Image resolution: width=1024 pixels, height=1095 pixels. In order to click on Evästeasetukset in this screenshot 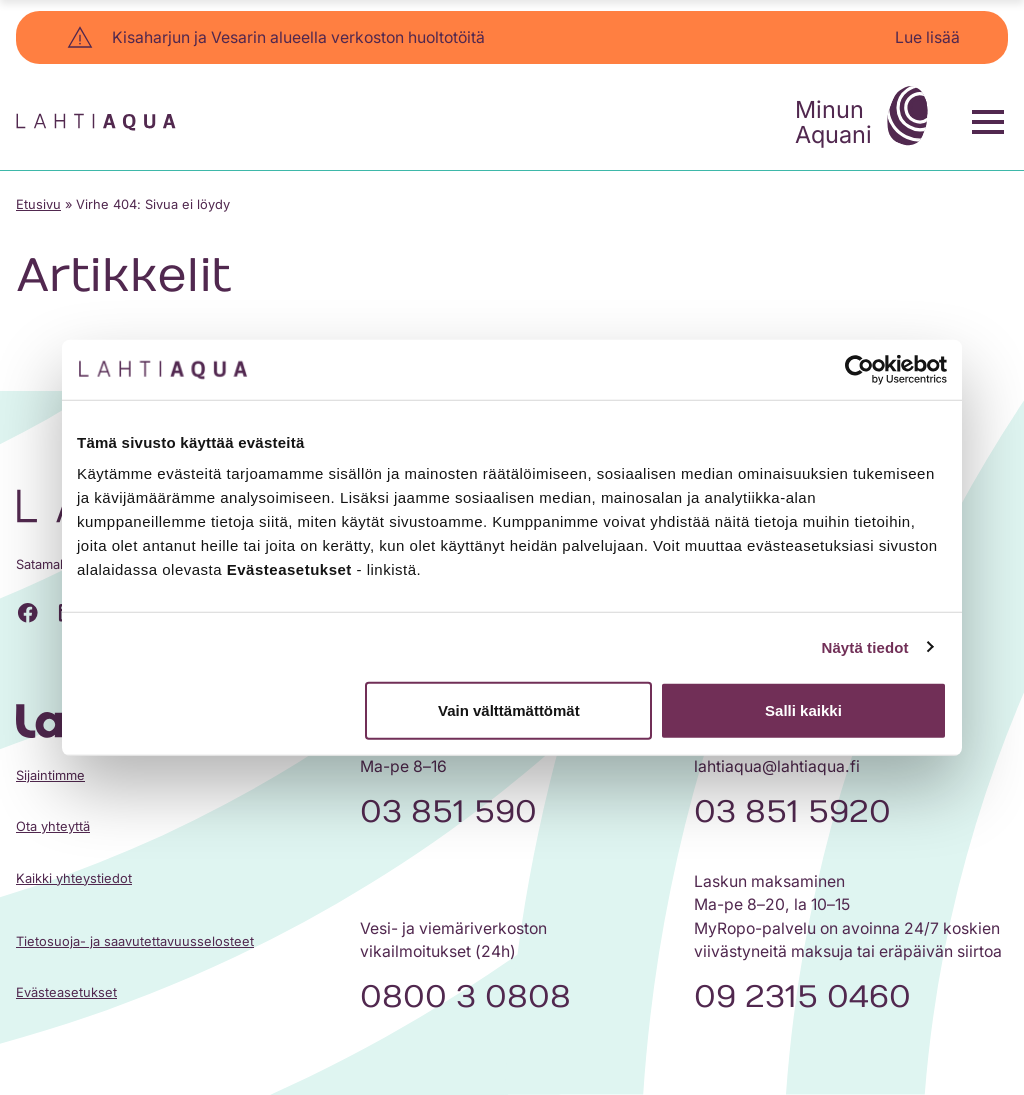, I will do `click(66, 992)`.